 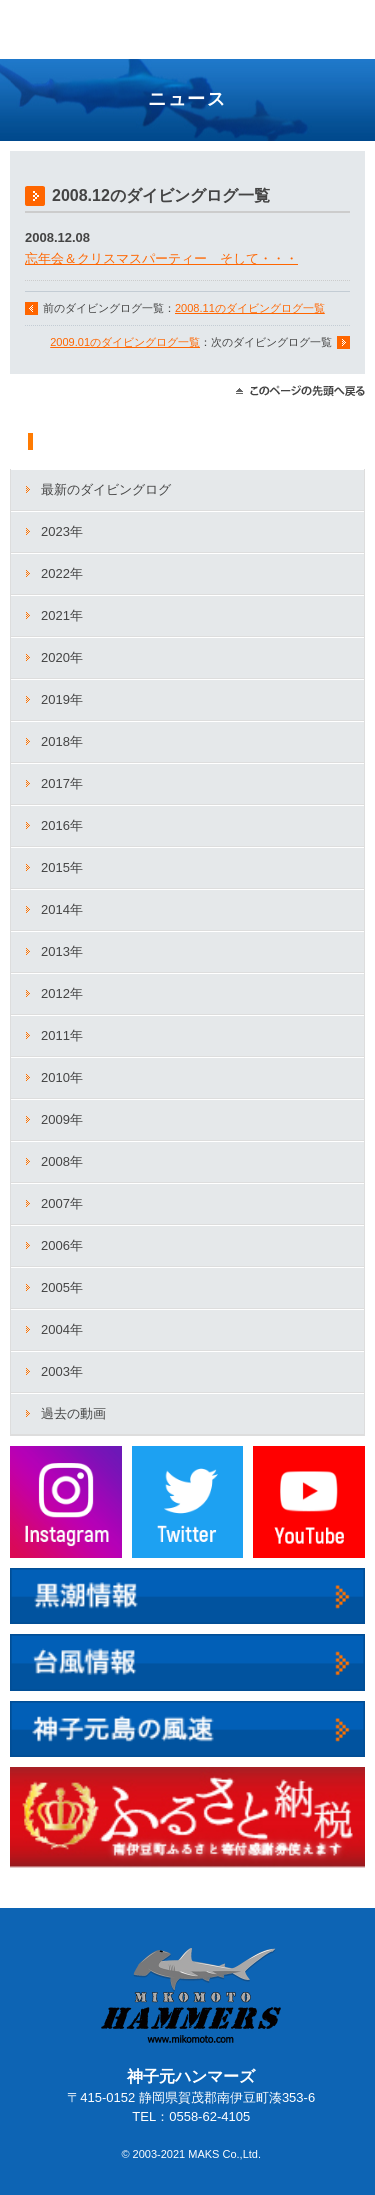 I want to click on TEL, so click(x=295, y=20).